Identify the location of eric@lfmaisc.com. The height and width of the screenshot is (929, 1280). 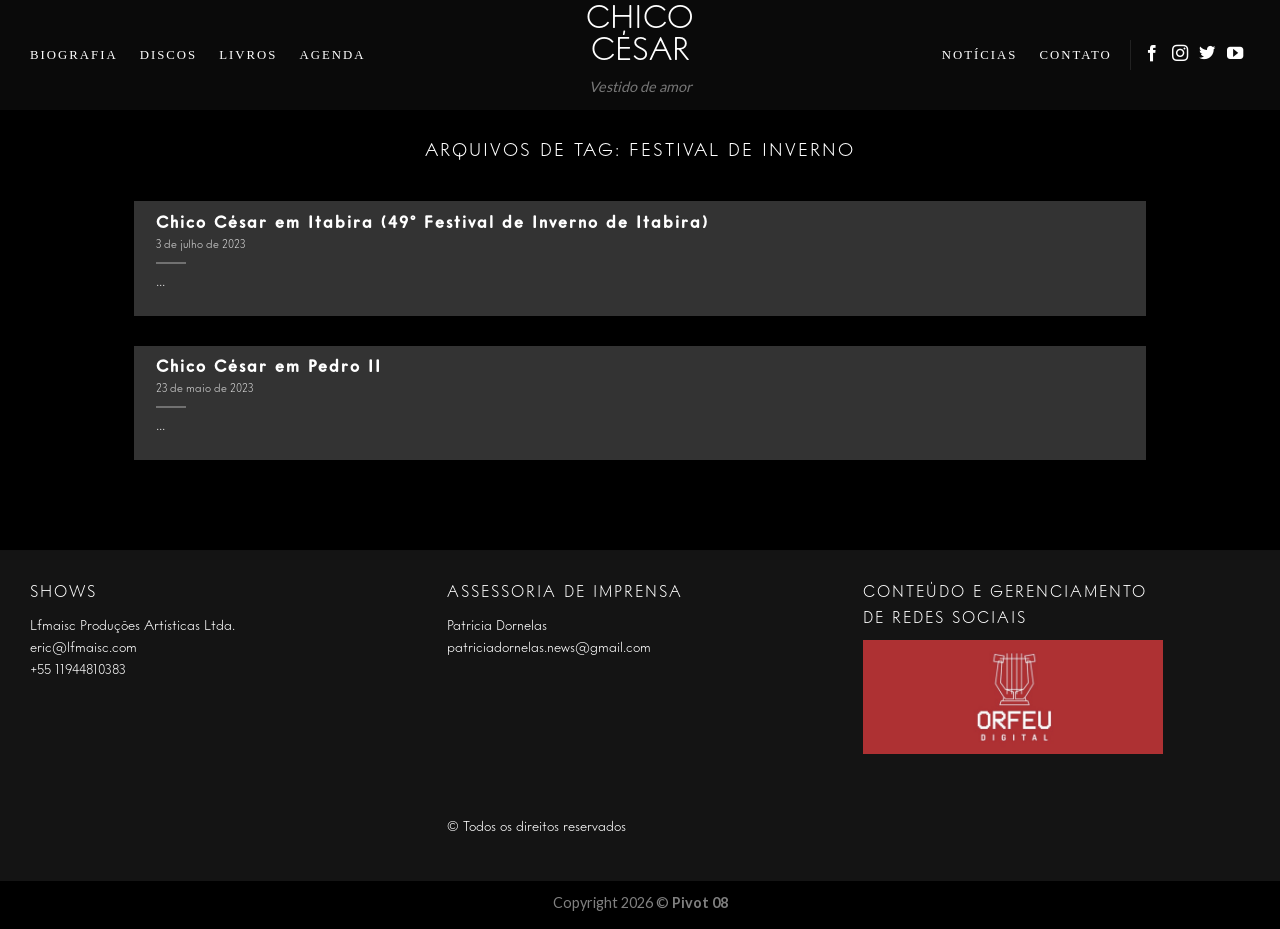
(83, 648).